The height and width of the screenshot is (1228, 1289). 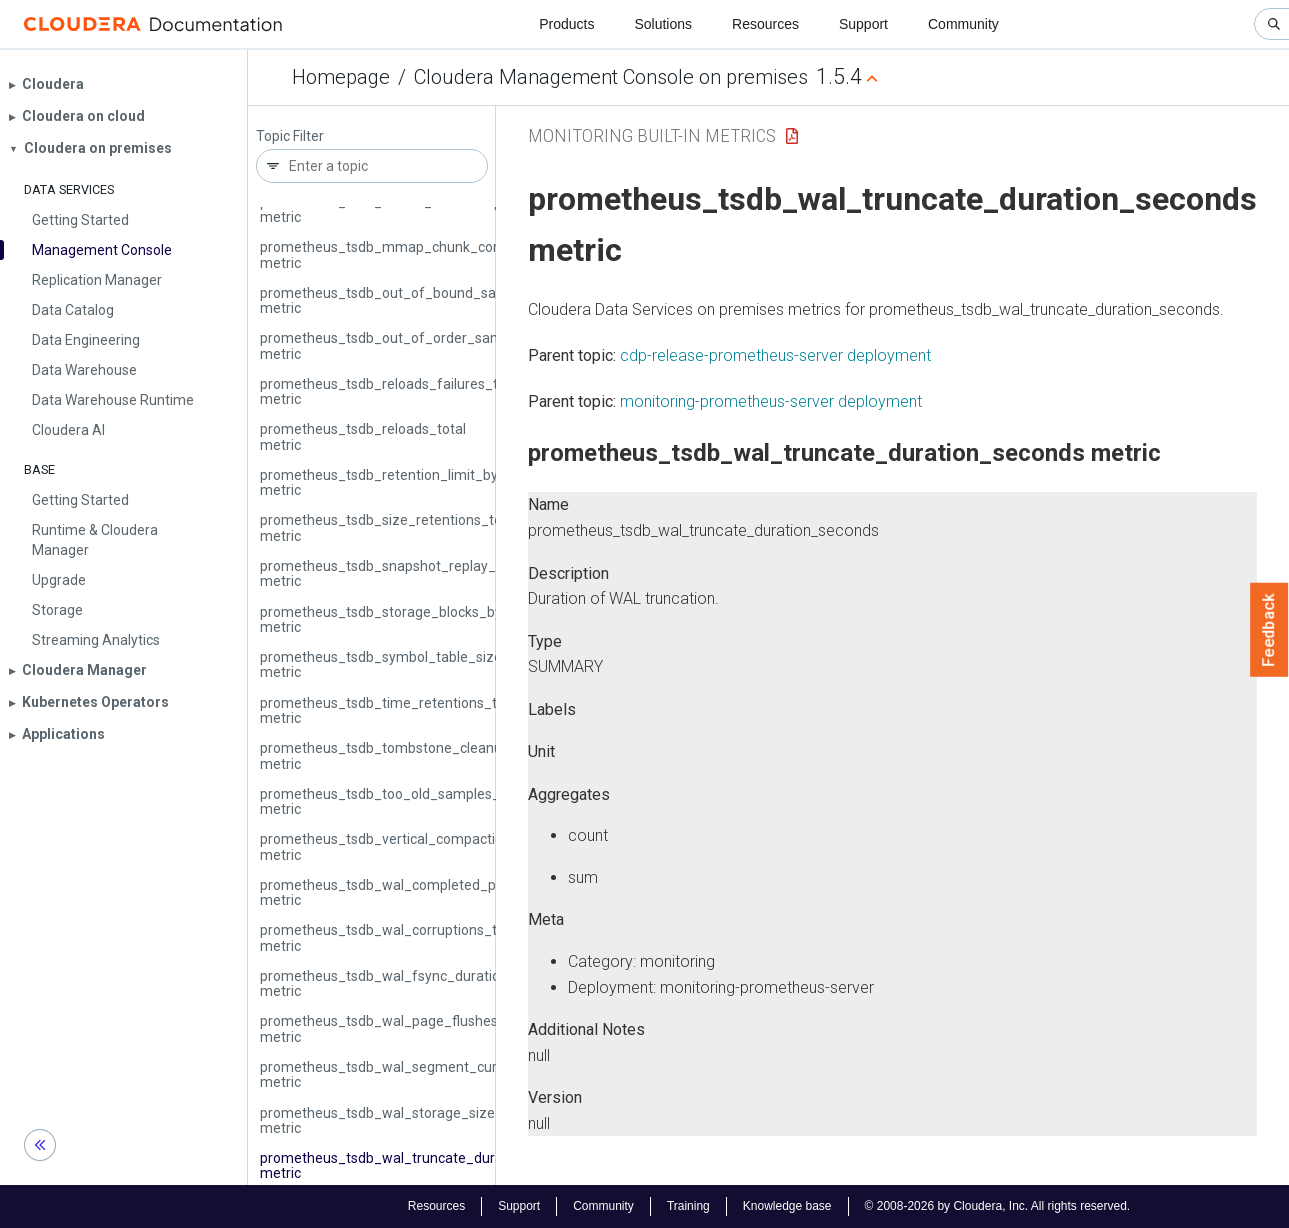 I want to click on prometheus_tsdb_mmap_chunk_corruptions_total metric, so click(x=423, y=254).